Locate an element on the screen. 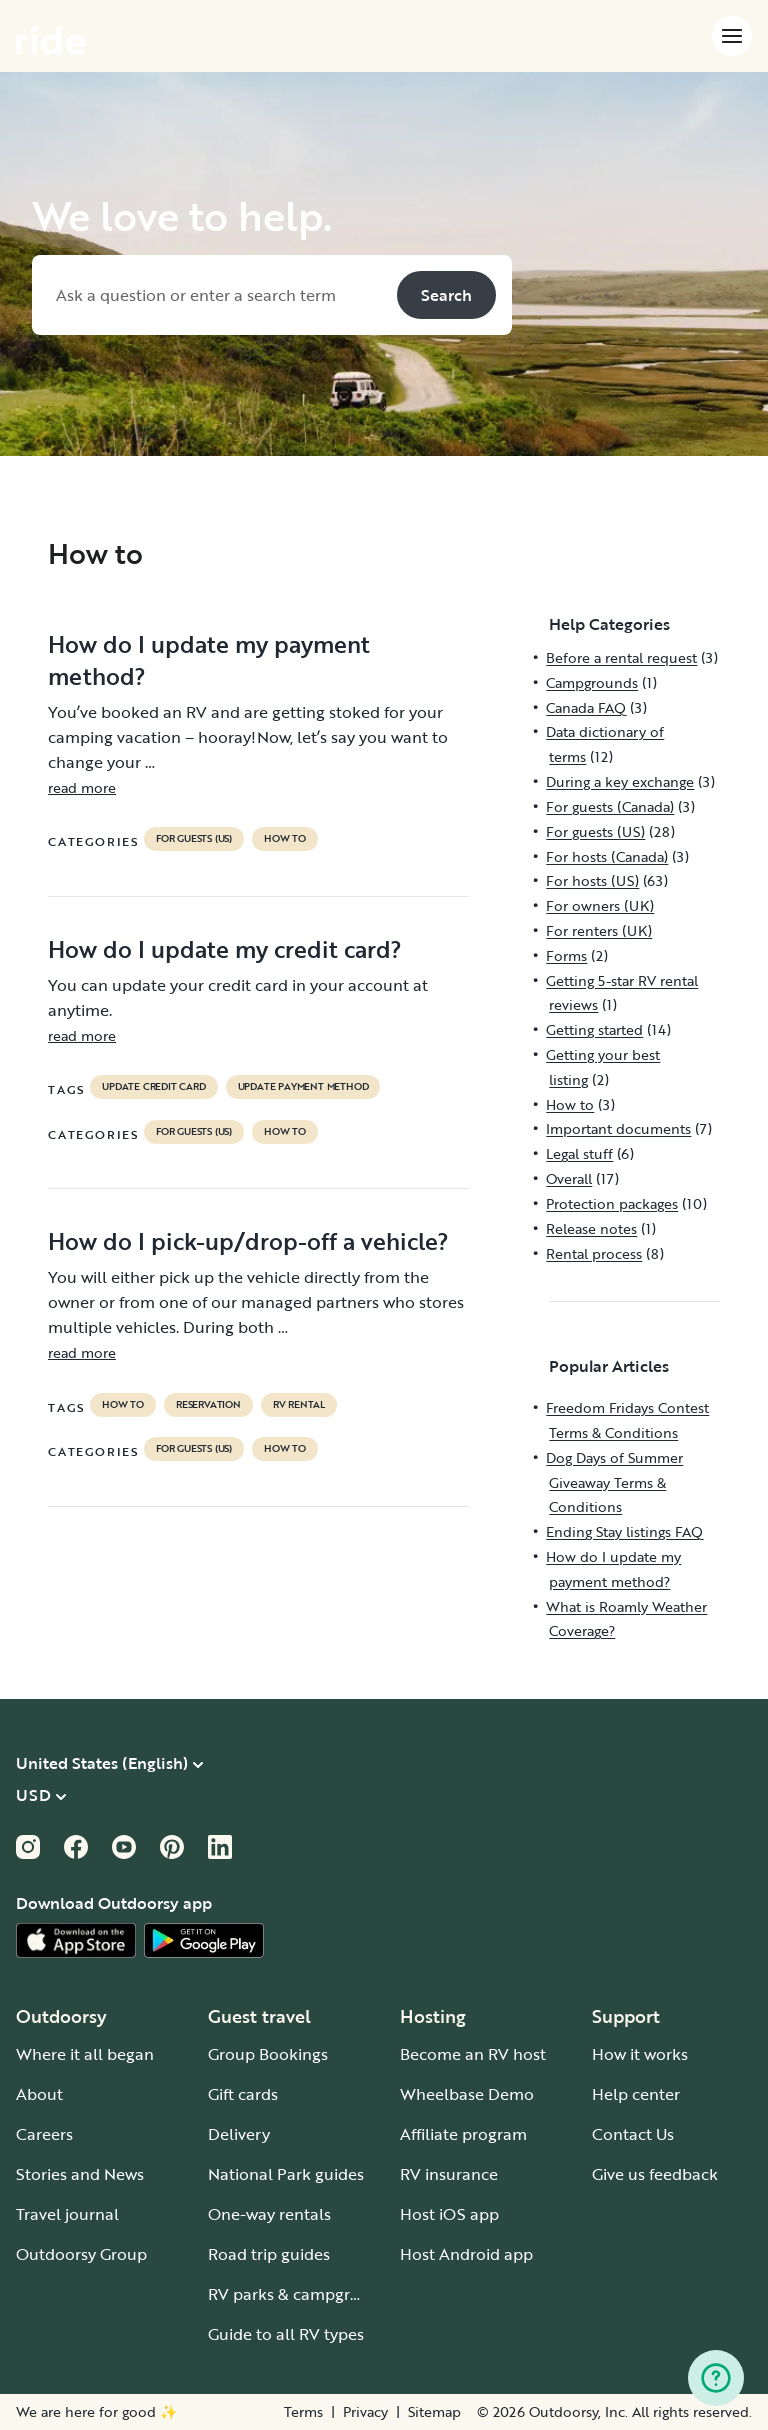 Image resolution: width=768 pixels, height=2430 pixels. How do I update my payment method? is located at coordinates (209, 660).